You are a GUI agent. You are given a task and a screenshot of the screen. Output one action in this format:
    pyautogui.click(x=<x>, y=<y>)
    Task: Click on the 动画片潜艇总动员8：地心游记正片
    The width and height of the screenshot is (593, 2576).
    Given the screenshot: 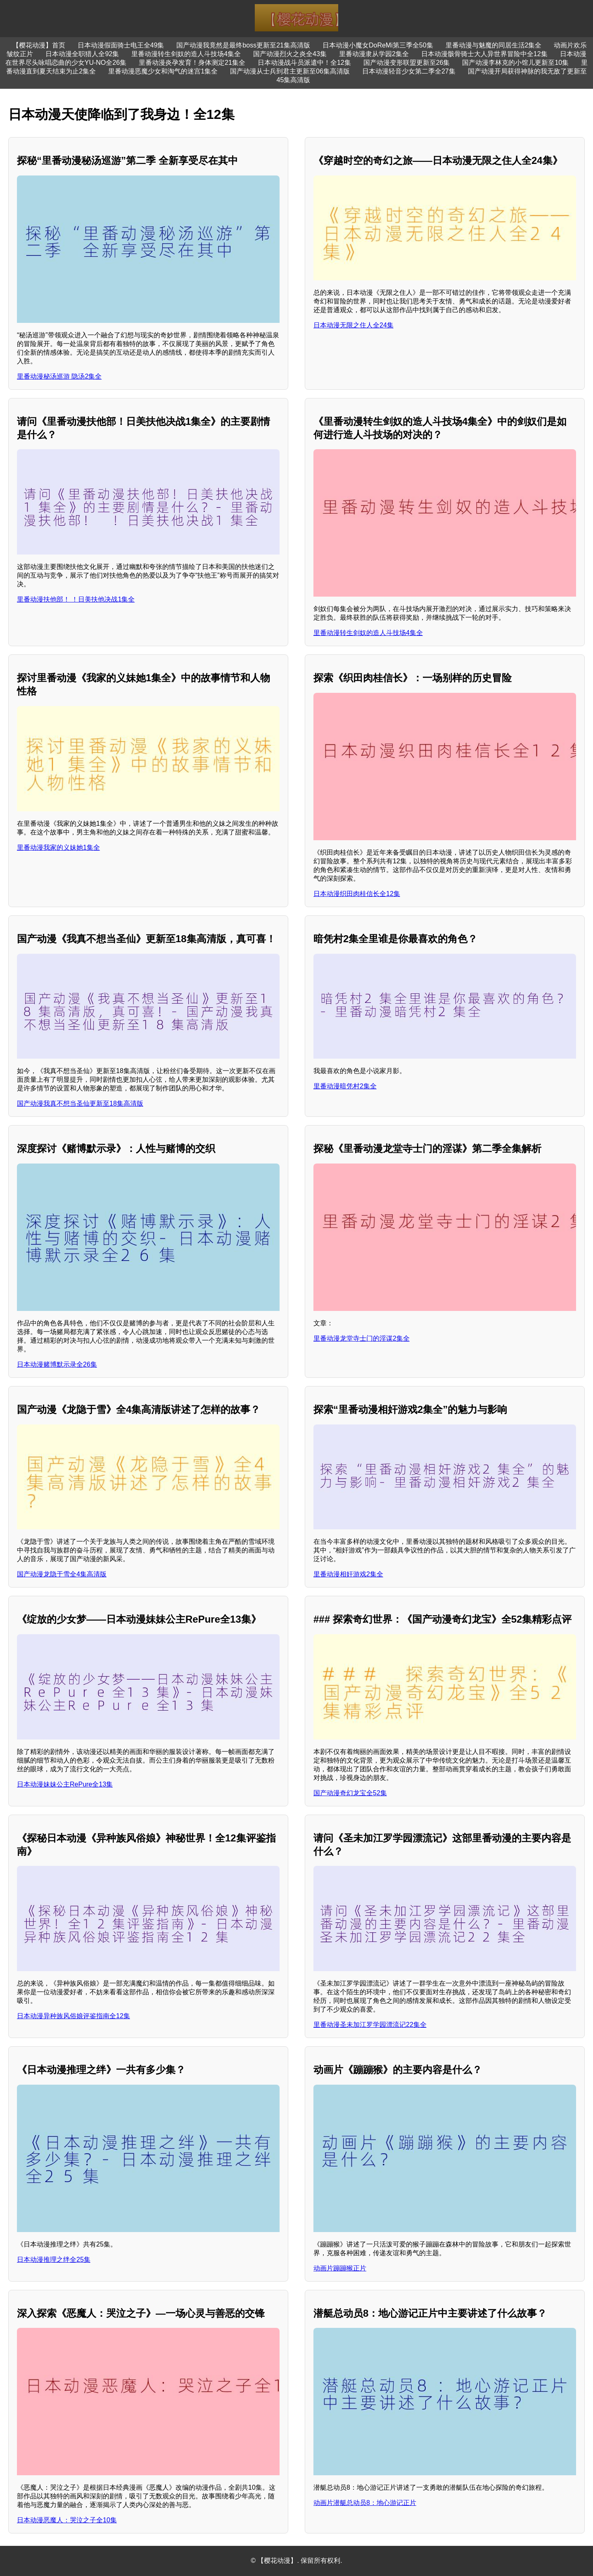 What is the action you would take?
    pyautogui.click(x=364, y=2502)
    